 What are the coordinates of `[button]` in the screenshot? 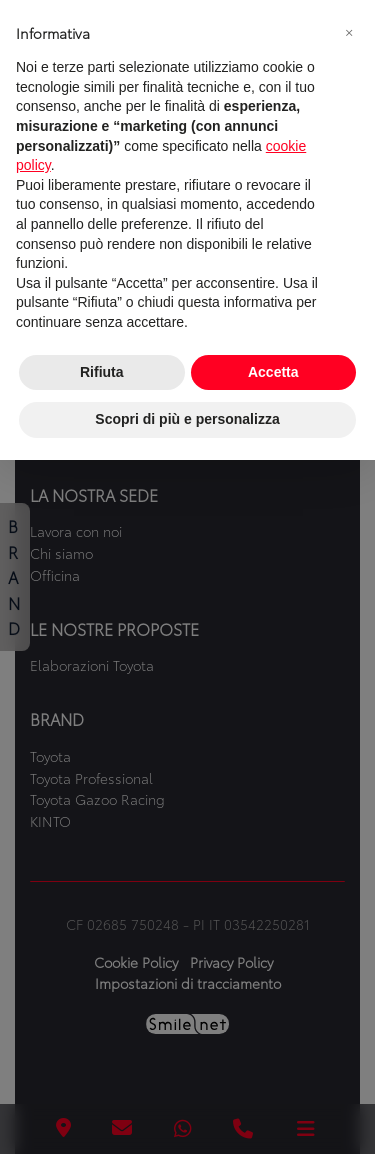 It's located at (349, 32).